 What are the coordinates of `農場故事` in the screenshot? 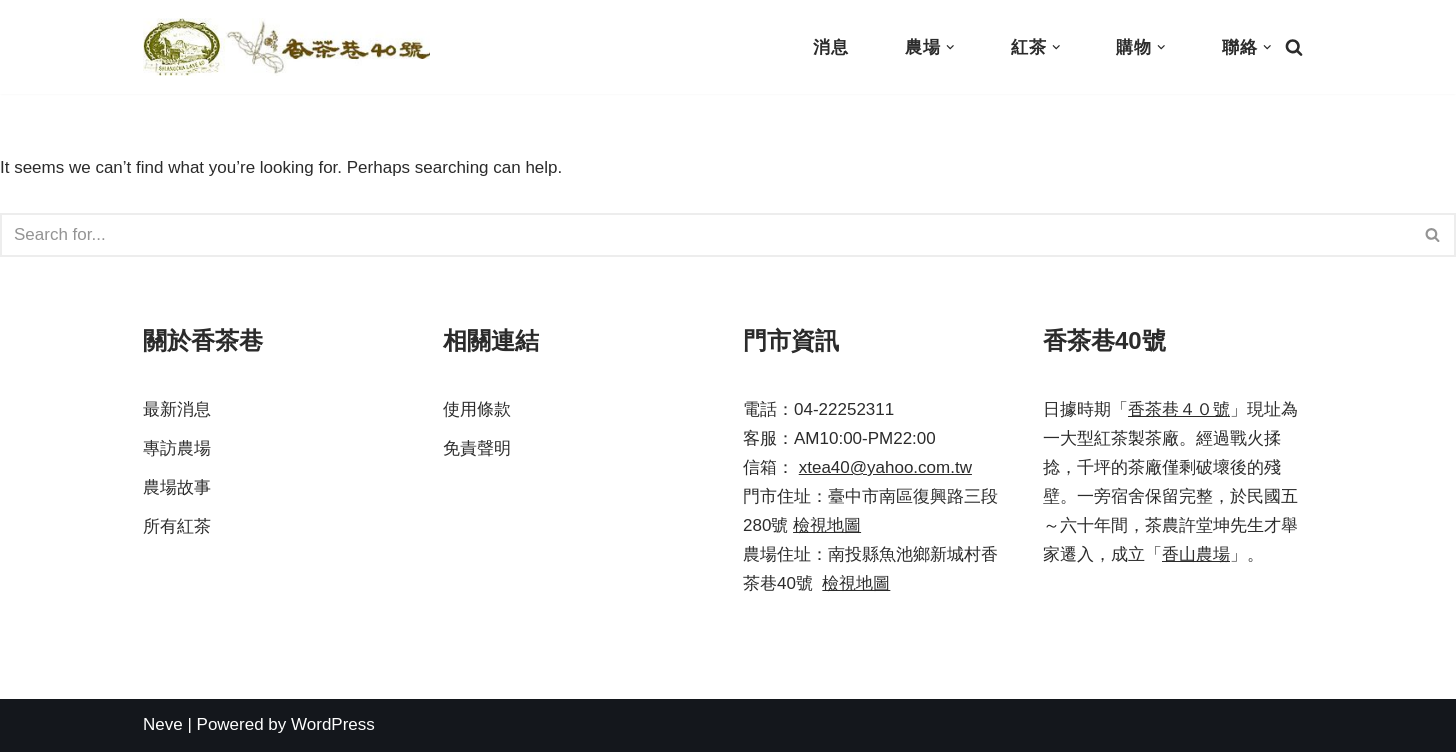 It's located at (177, 487).